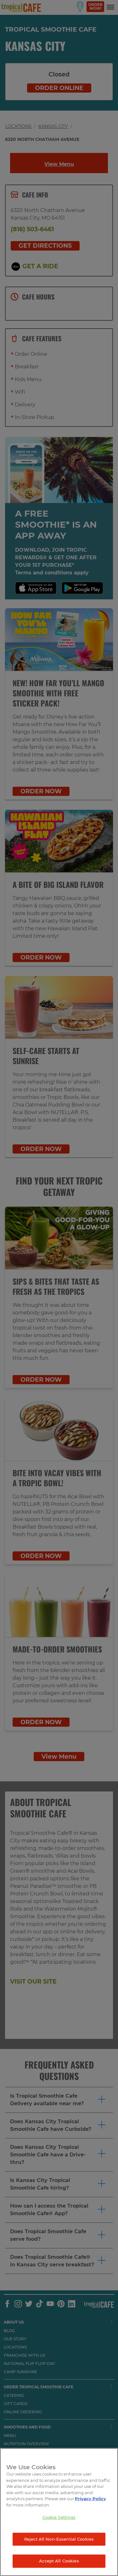 This screenshot has width=118, height=2576. What do you see at coordinates (59, 2539) in the screenshot?
I see `Reject All Non-Essential Cookies` at bounding box center [59, 2539].